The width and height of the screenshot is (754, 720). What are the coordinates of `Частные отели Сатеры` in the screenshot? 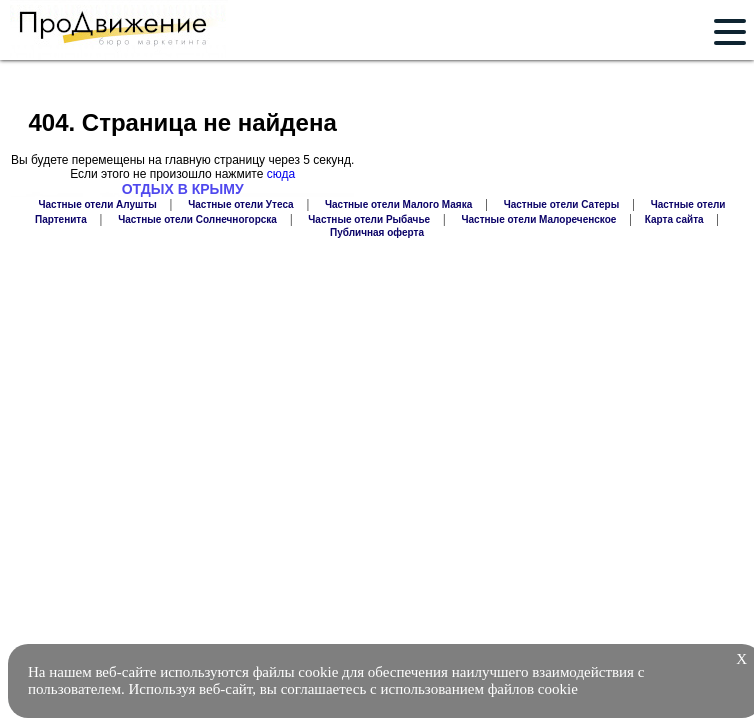 It's located at (562, 204).